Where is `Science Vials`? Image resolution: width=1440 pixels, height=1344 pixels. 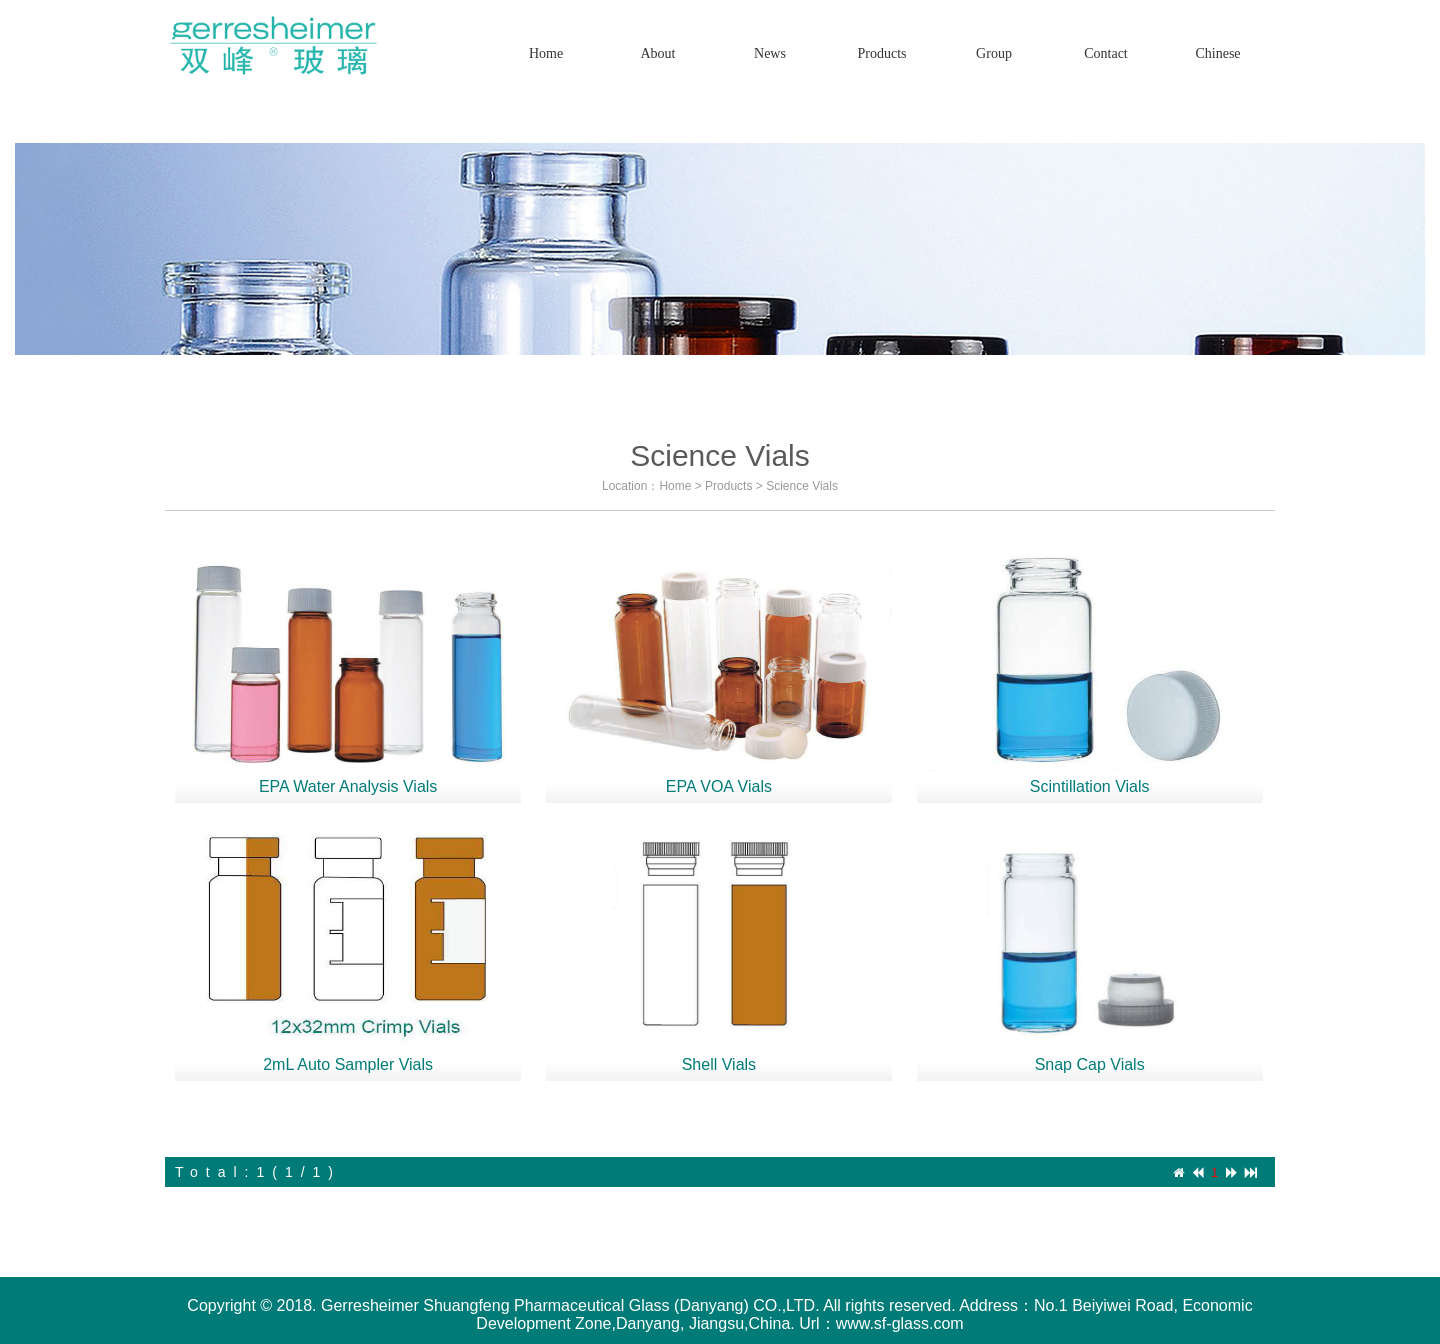 Science Vials is located at coordinates (802, 486).